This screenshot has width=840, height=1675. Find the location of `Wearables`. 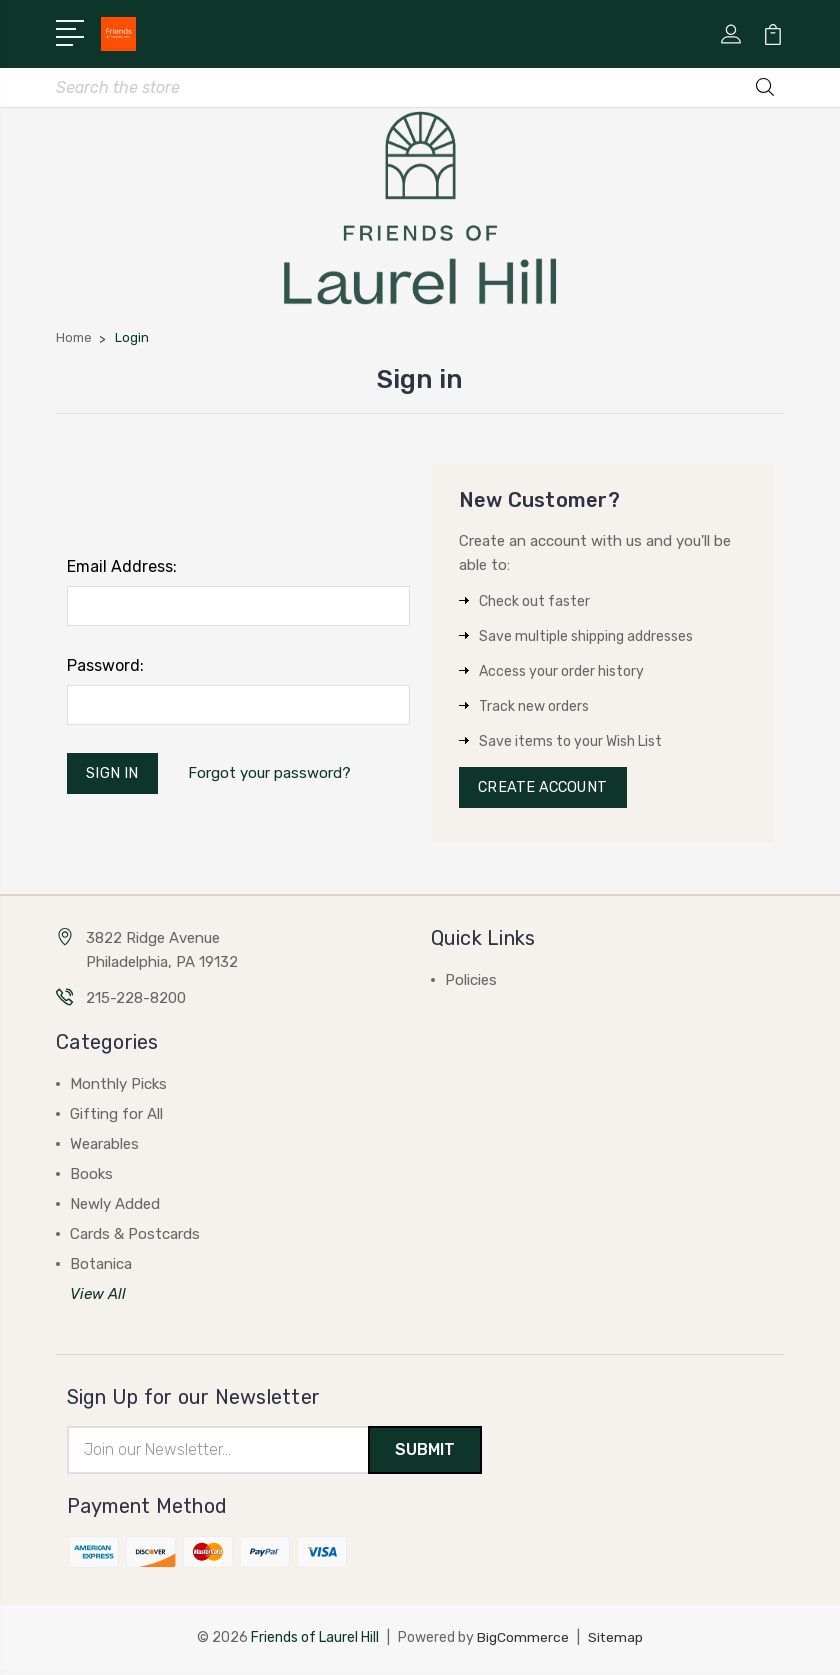

Wearables is located at coordinates (104, 1149).